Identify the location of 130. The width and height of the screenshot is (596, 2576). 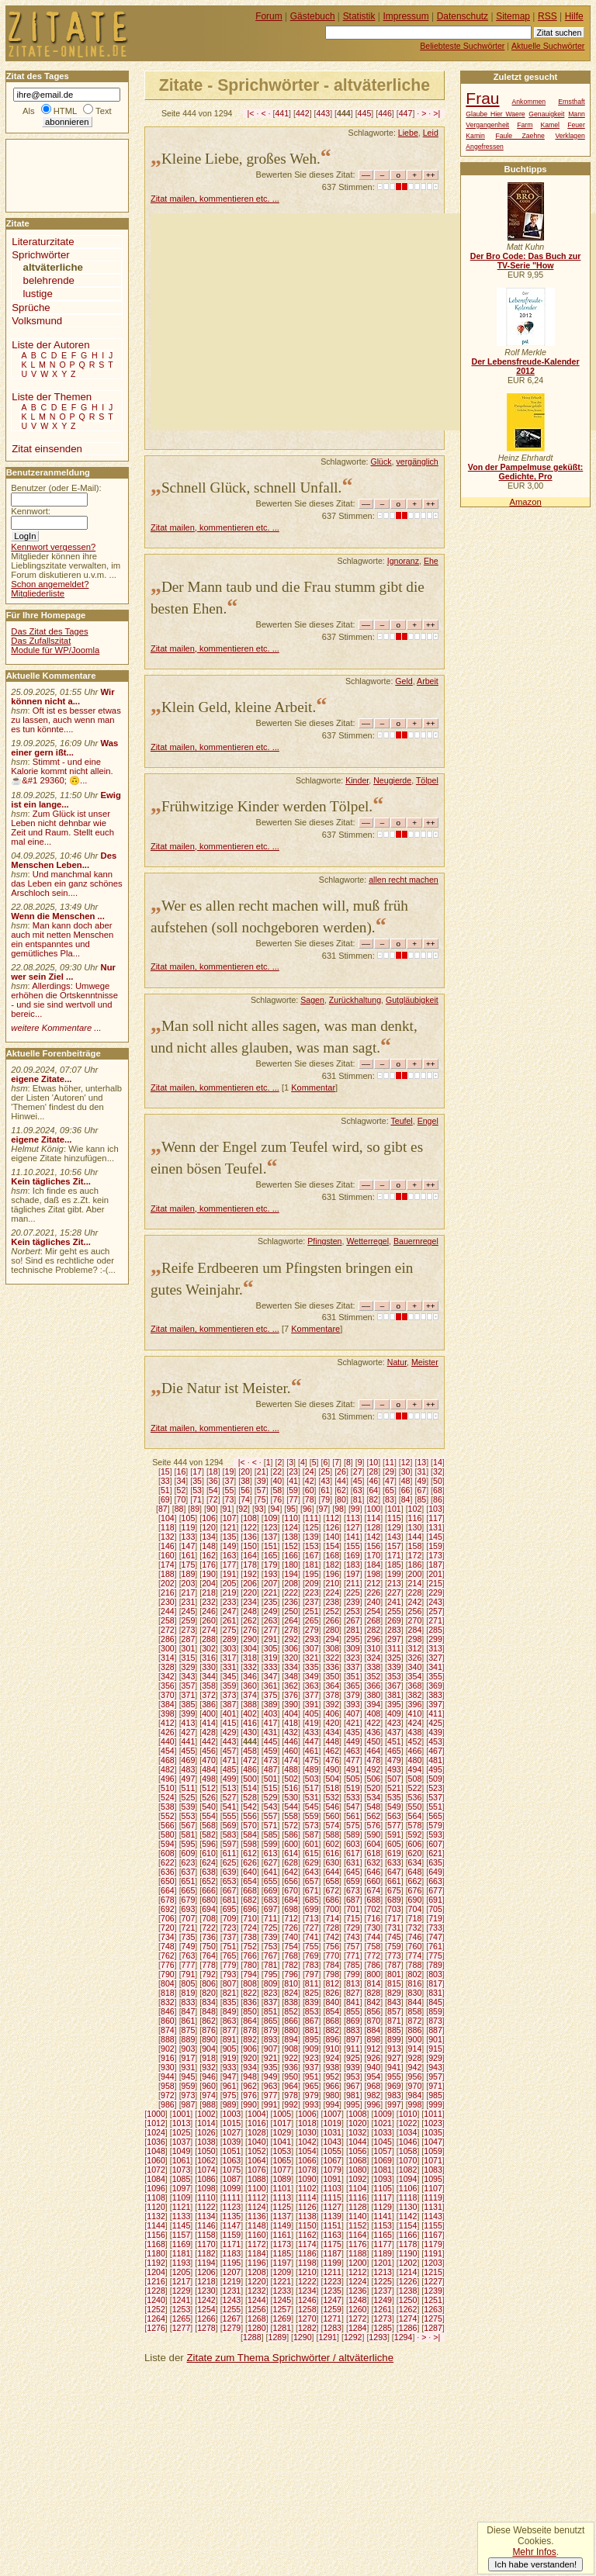
(415, 1527).